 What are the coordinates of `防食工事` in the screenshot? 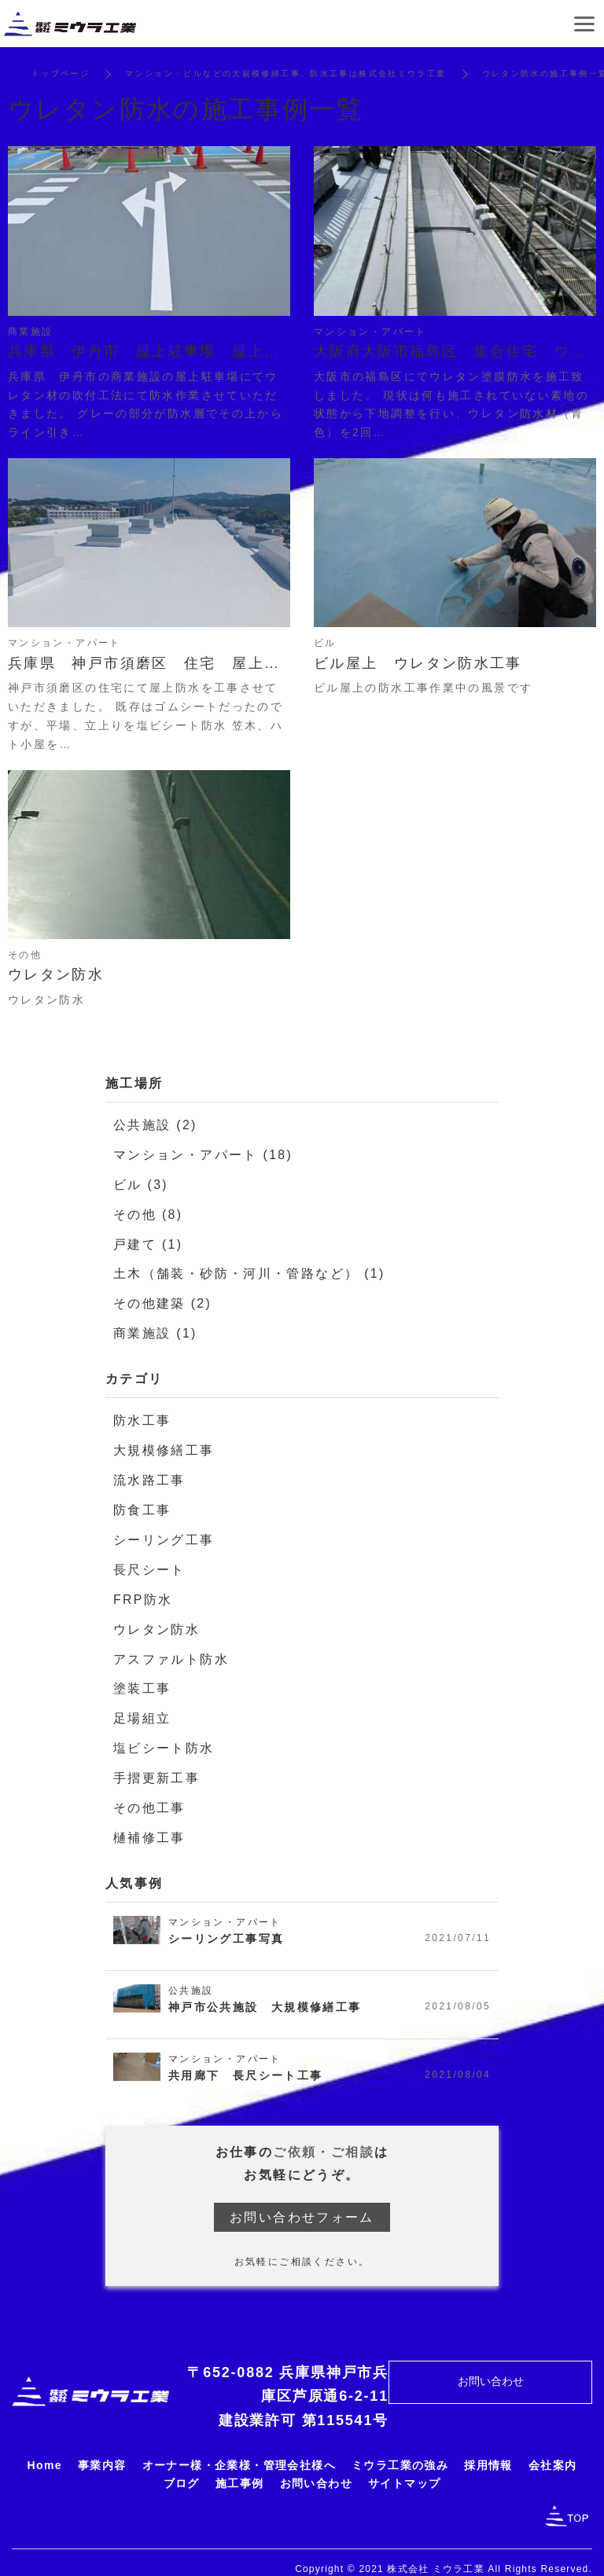 It's located at (142, 1503).